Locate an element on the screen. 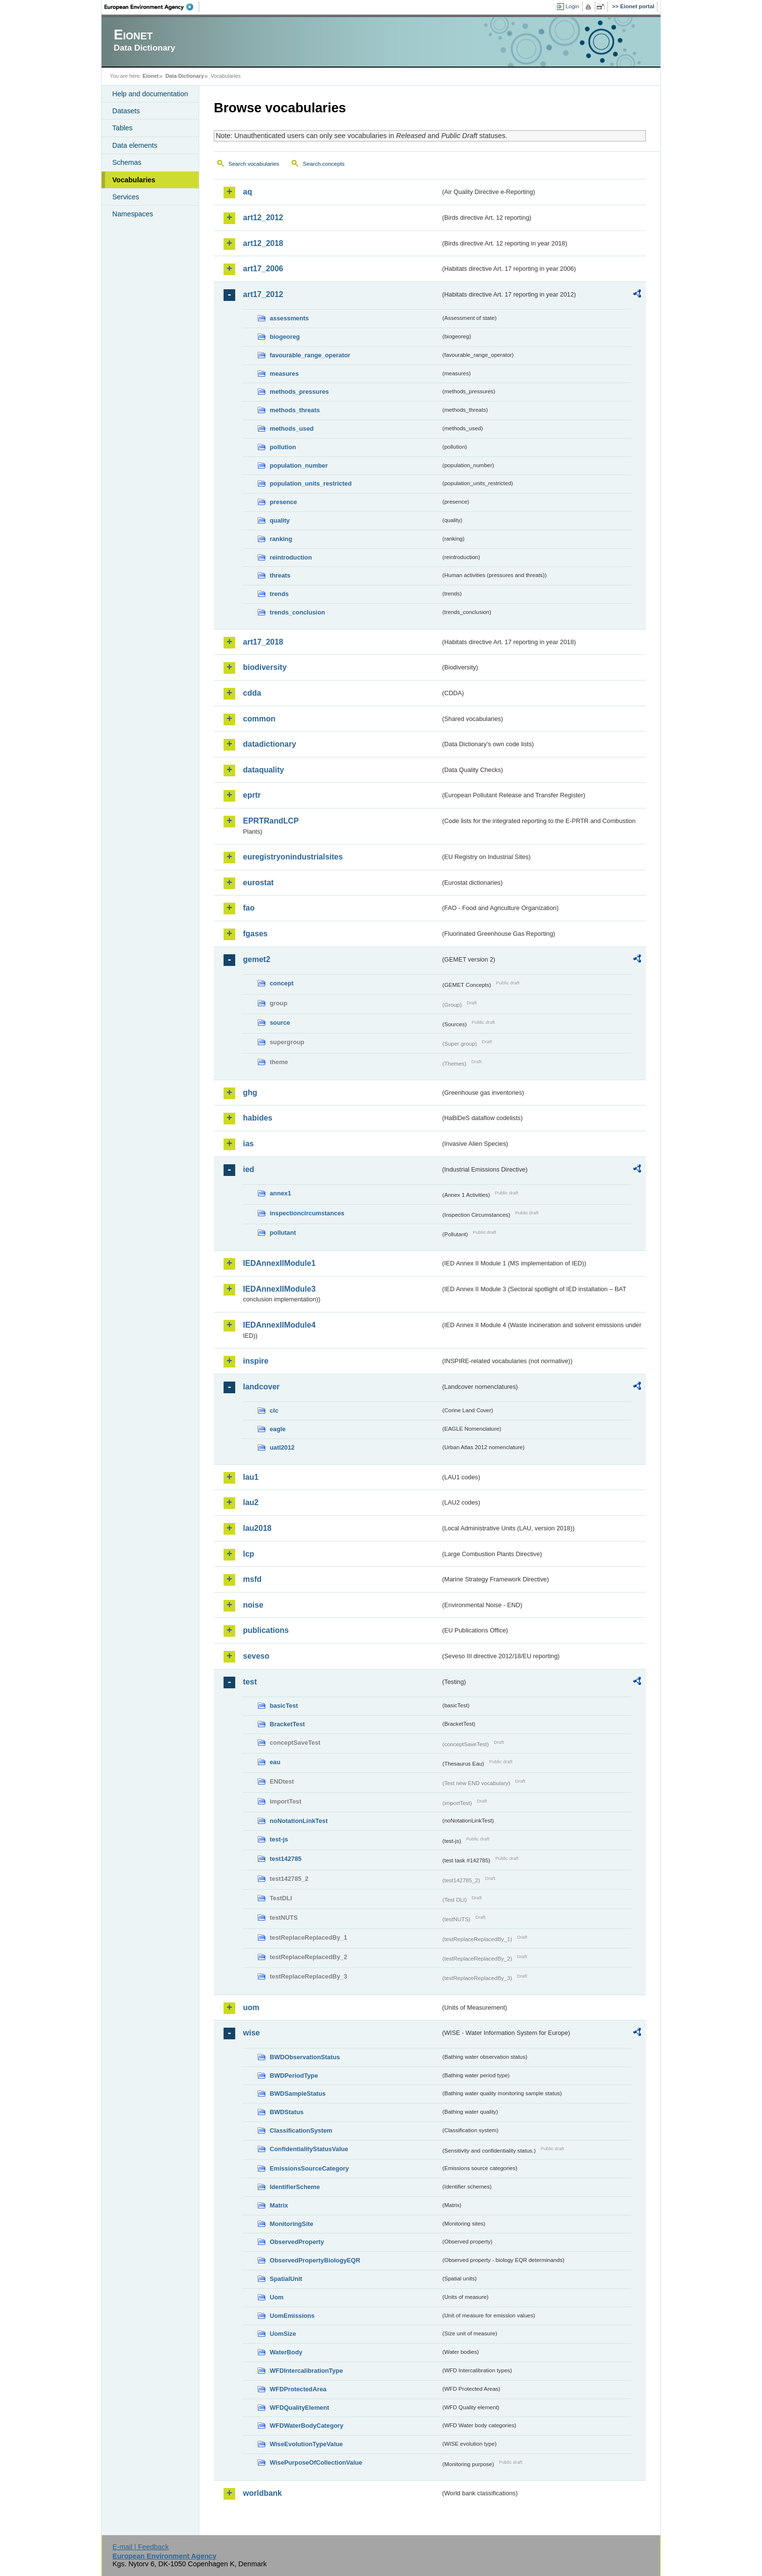 The image size is (762, 2576). EPRTRandLCP is located at coordinates (271, 821).